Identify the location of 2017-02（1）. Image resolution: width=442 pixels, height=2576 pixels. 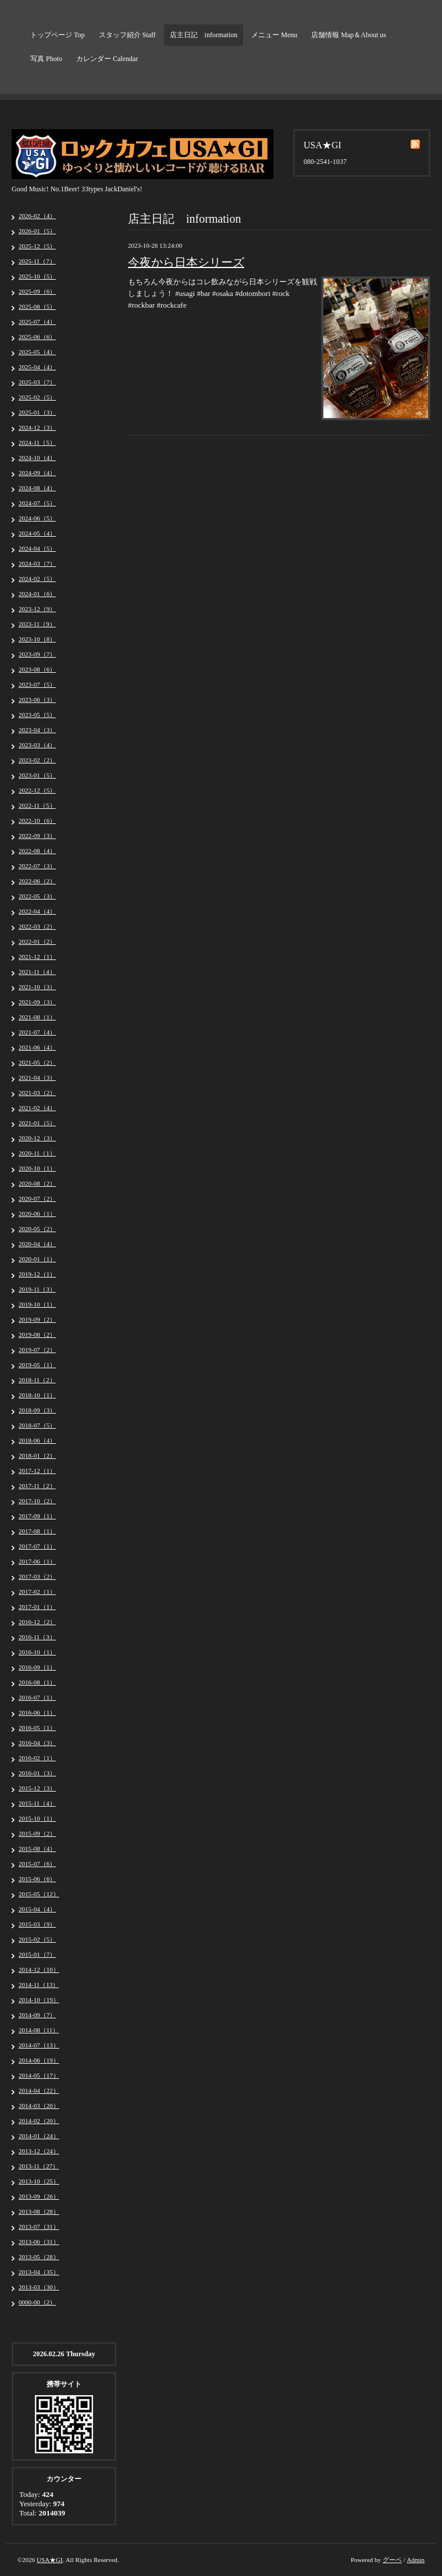
(37, 1591).